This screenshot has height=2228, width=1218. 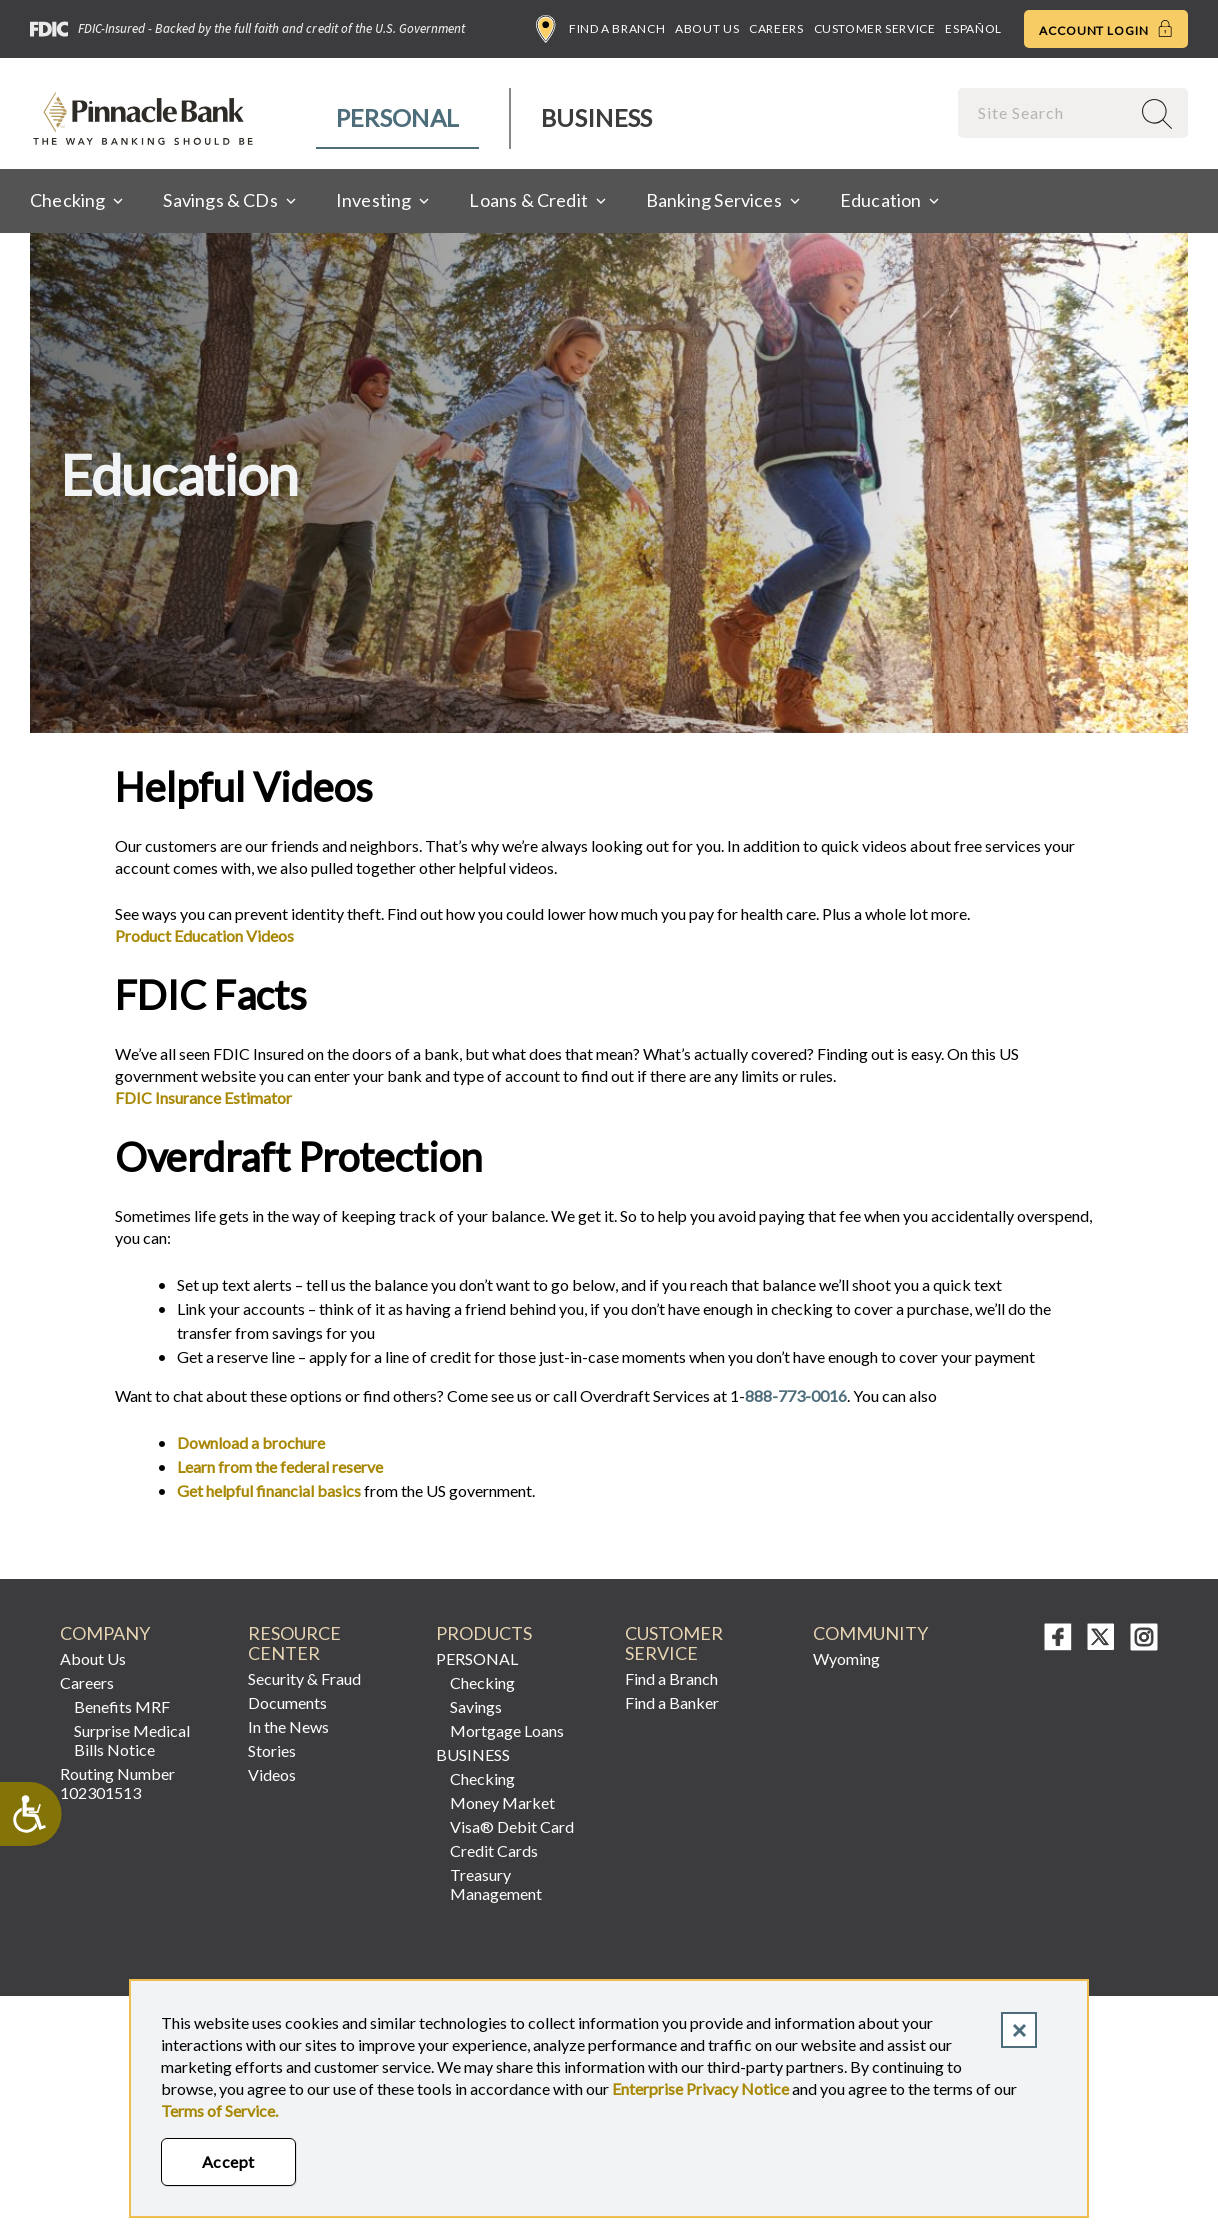 What do you see at coordinates (494, 1850) in the screenshot?
I see `Credit Cards` at bounding box center [494, 1850].